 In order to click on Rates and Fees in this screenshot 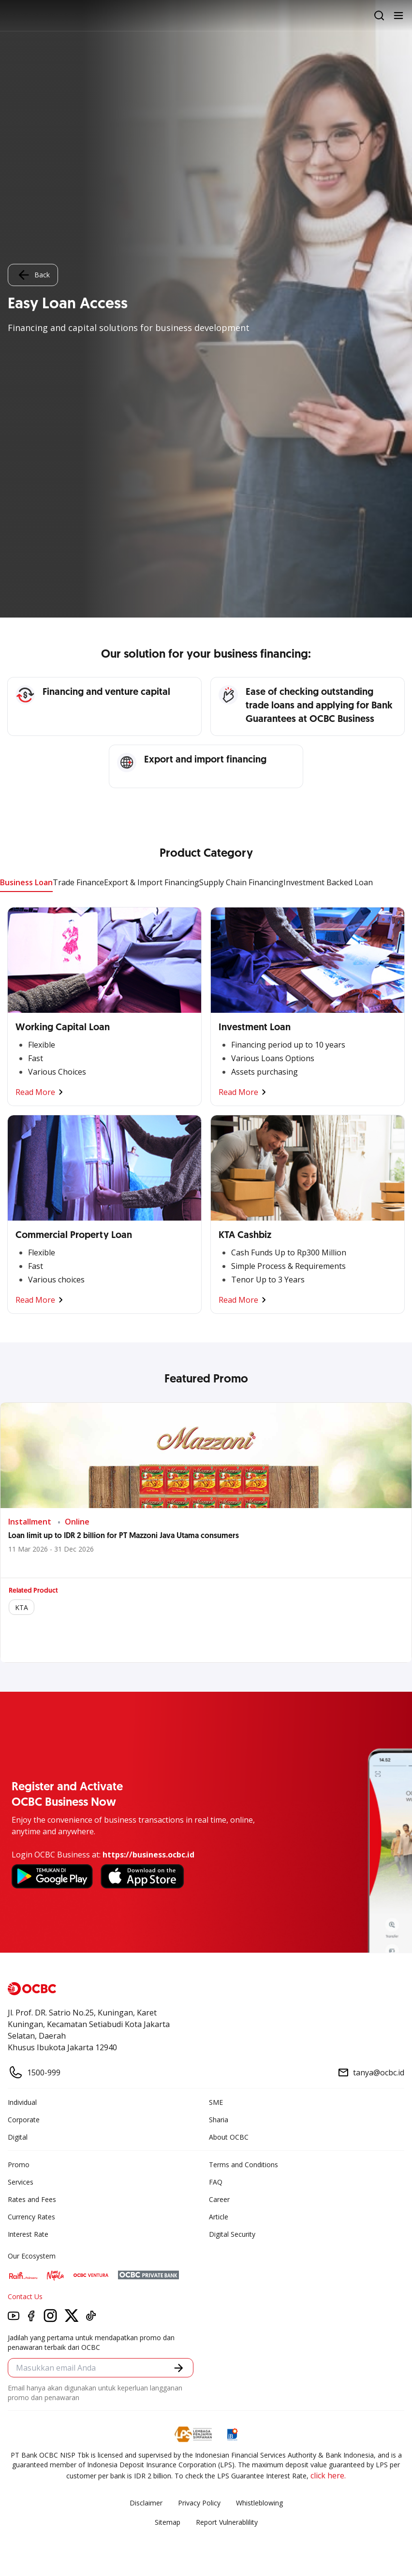, I will do `click(32, 2199)`.